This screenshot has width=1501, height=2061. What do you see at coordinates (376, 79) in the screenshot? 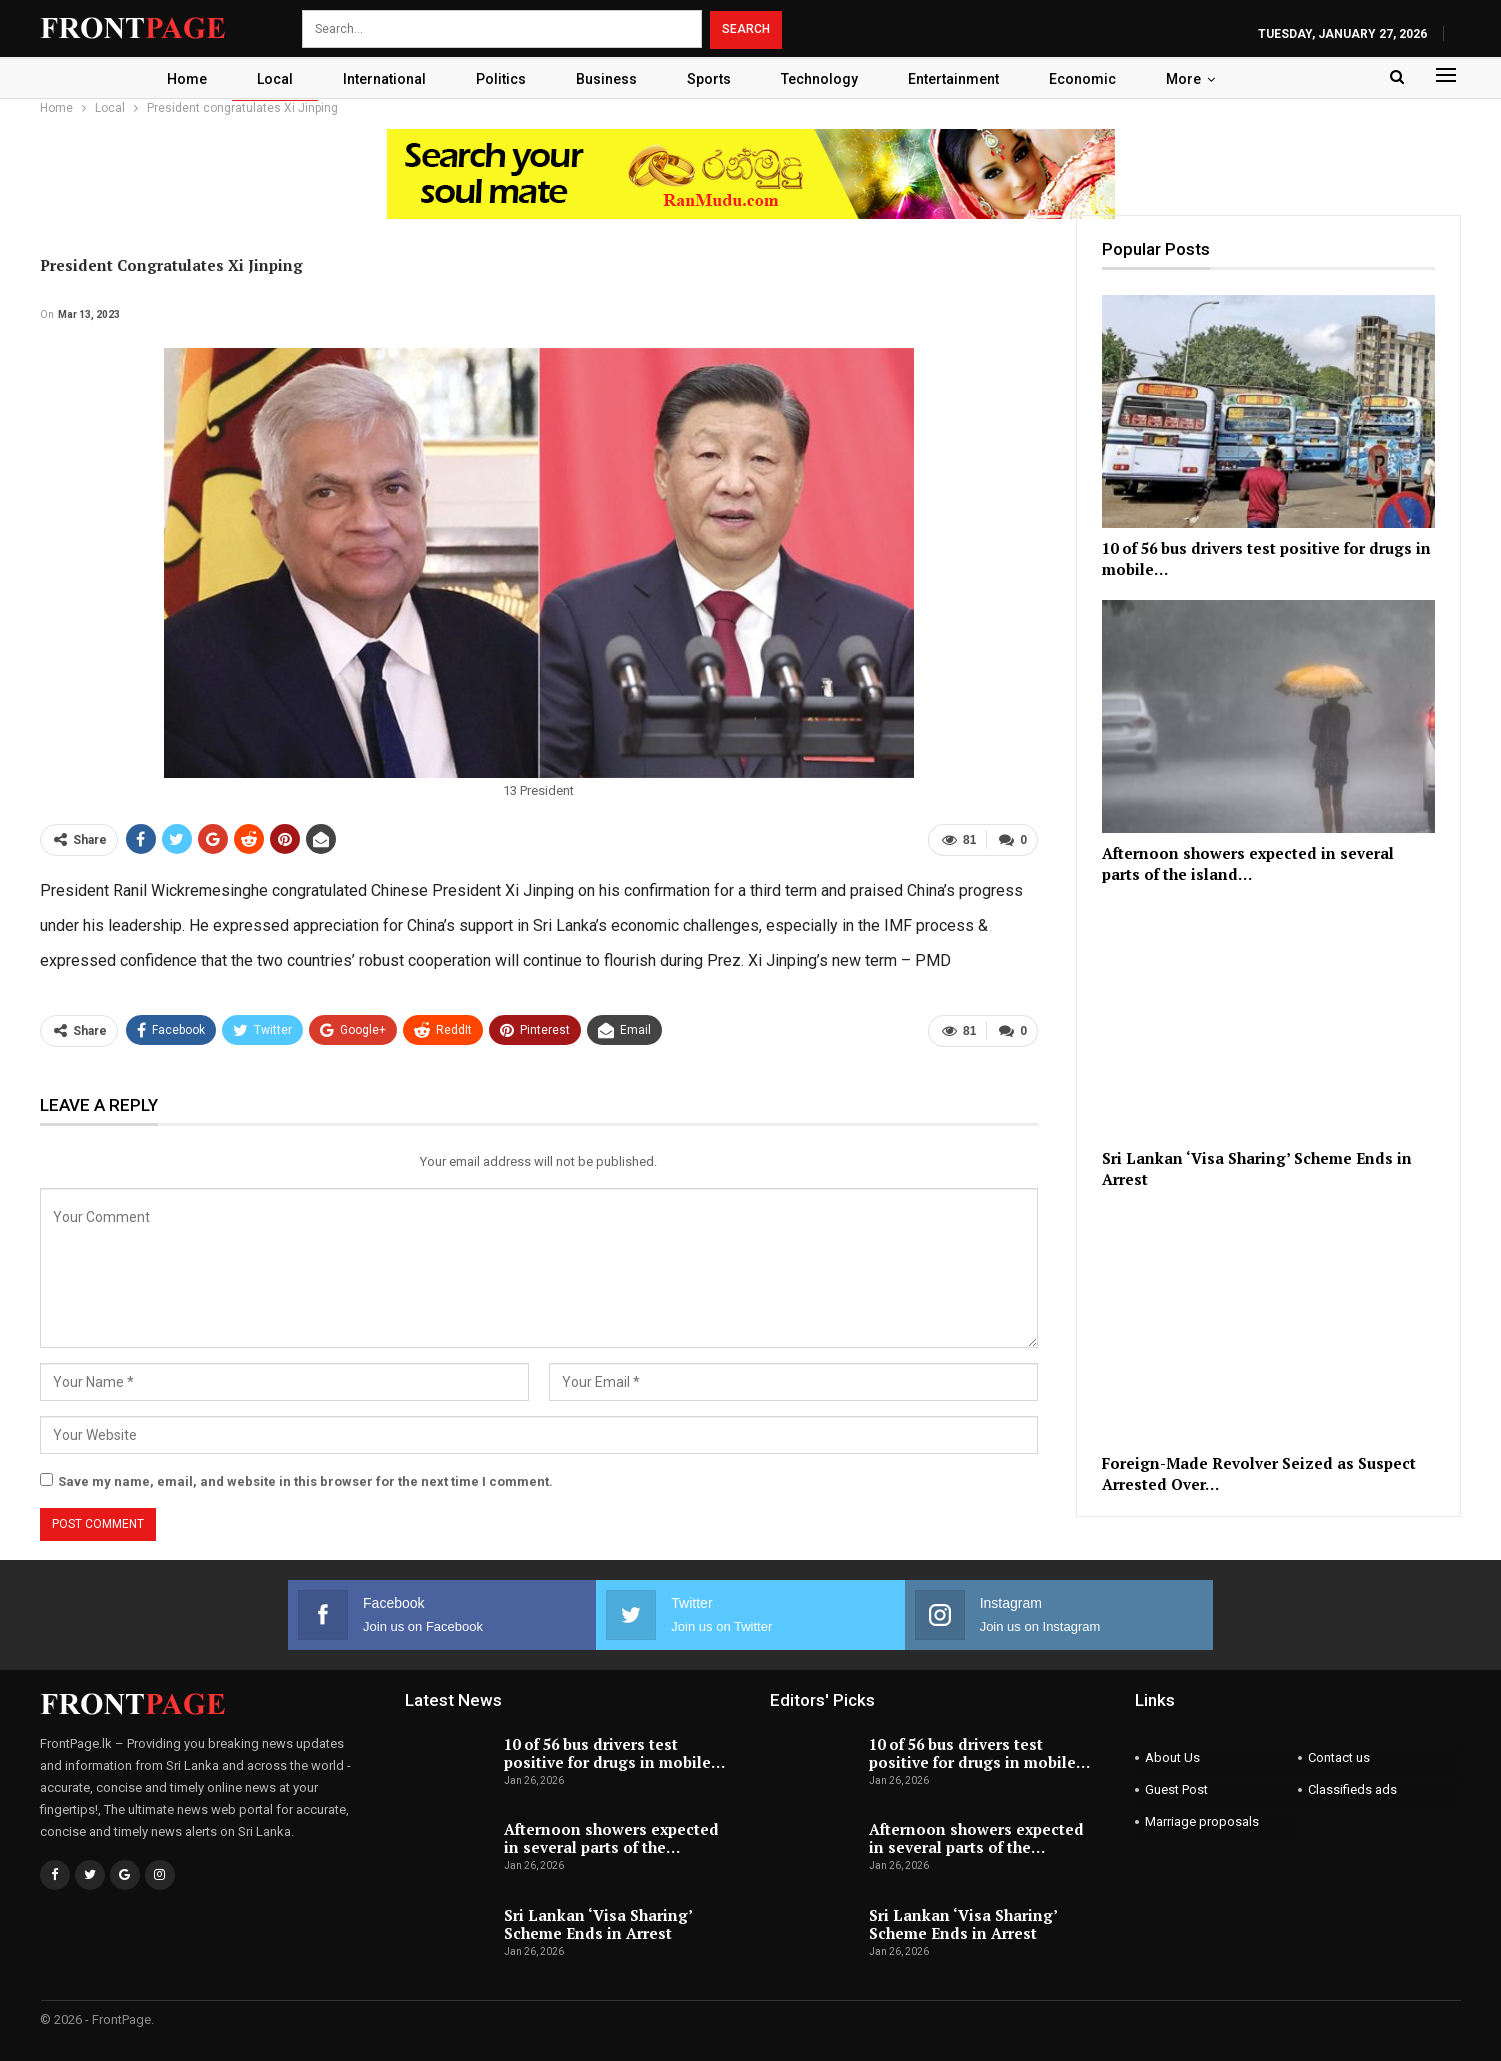
I see `International` at bounding box center [376, 79].